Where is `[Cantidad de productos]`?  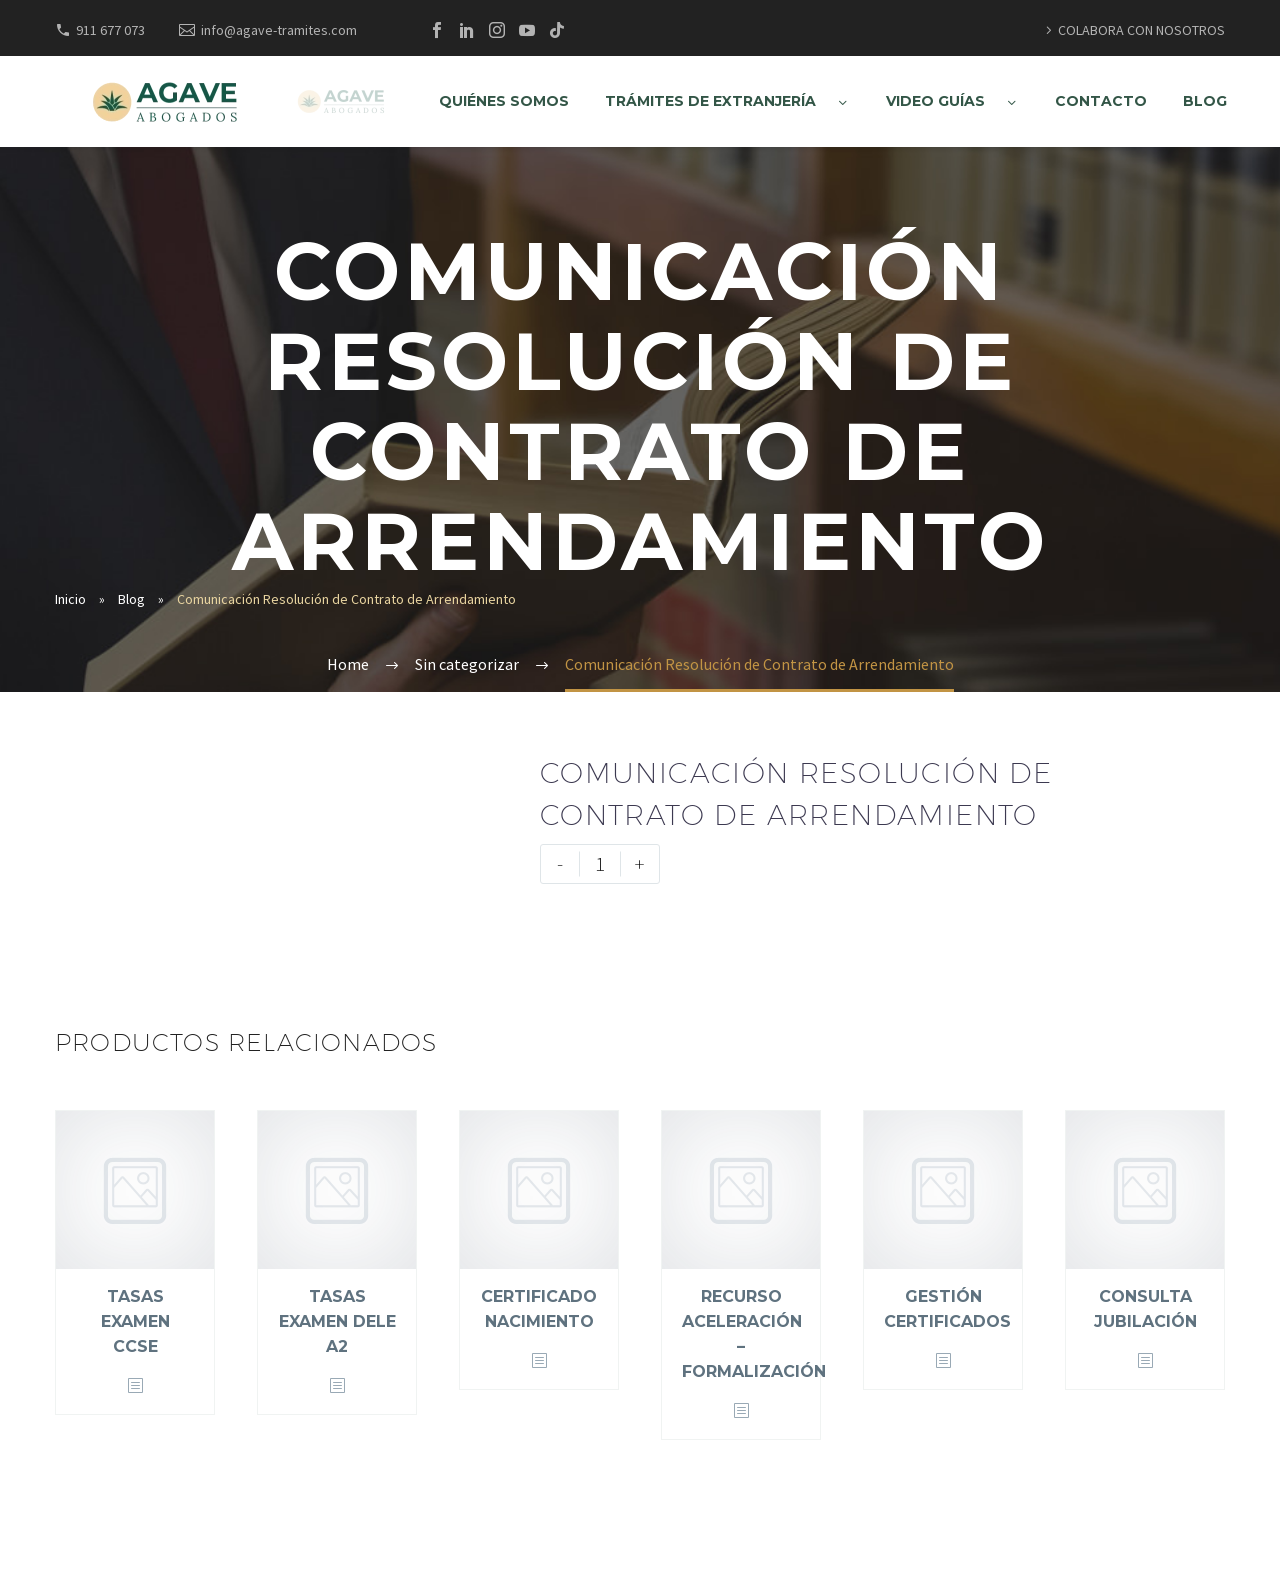
[Cantidad de productos] is located at coordinates (600, 864).